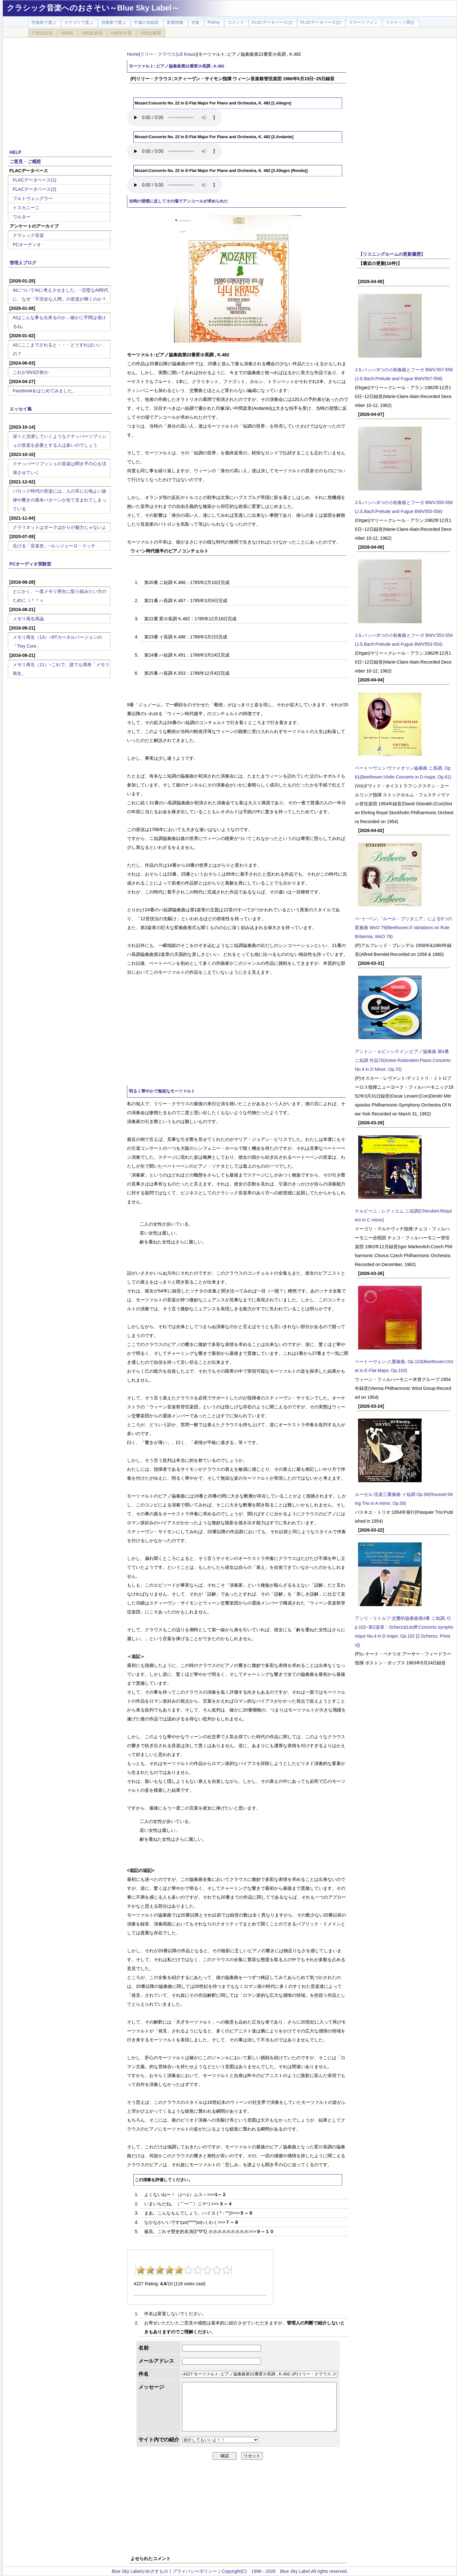 The image size is (457, 2576). I want to click on 10, so click(226, 2270).